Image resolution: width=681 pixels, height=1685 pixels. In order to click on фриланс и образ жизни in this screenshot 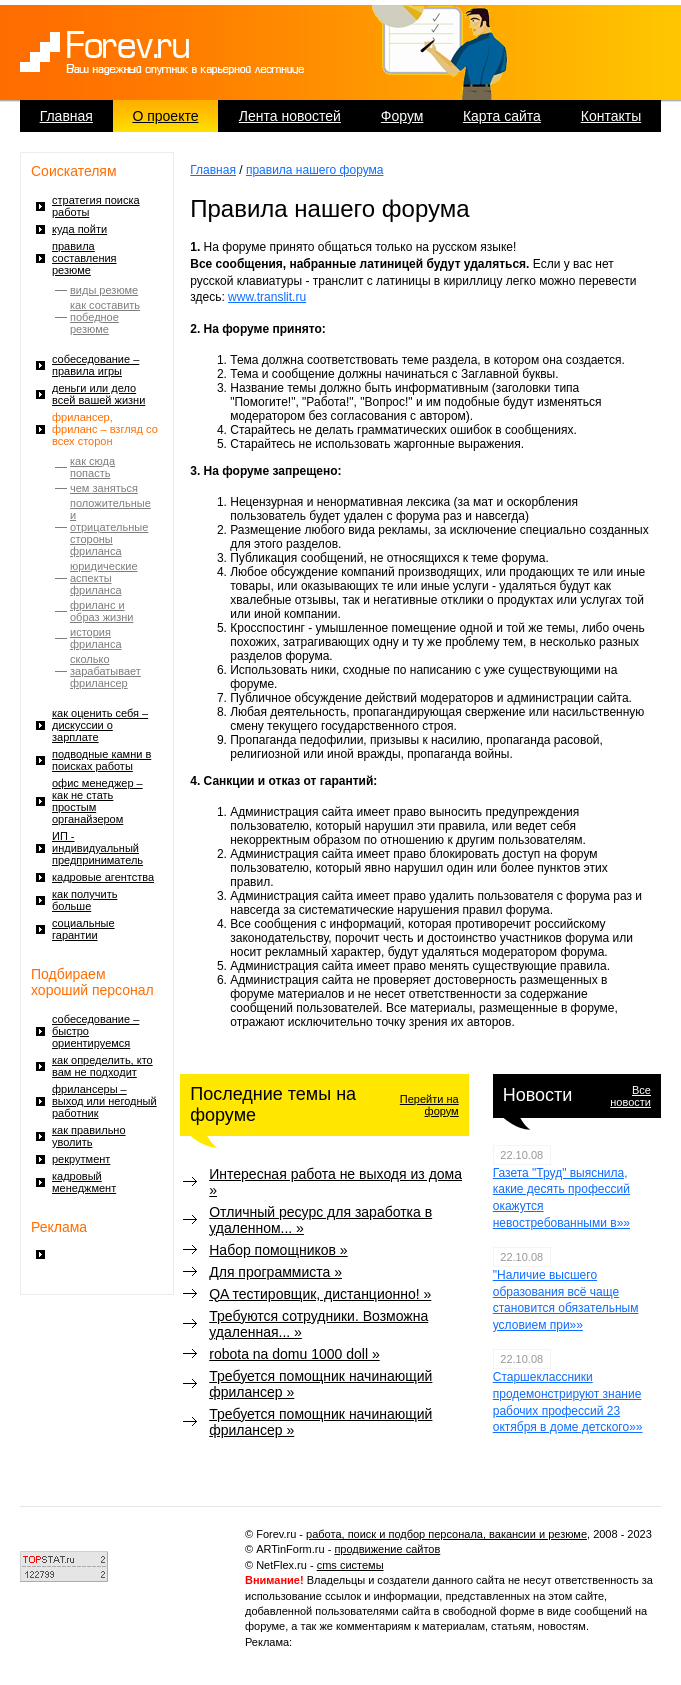, I will do `click(101, 611)`.